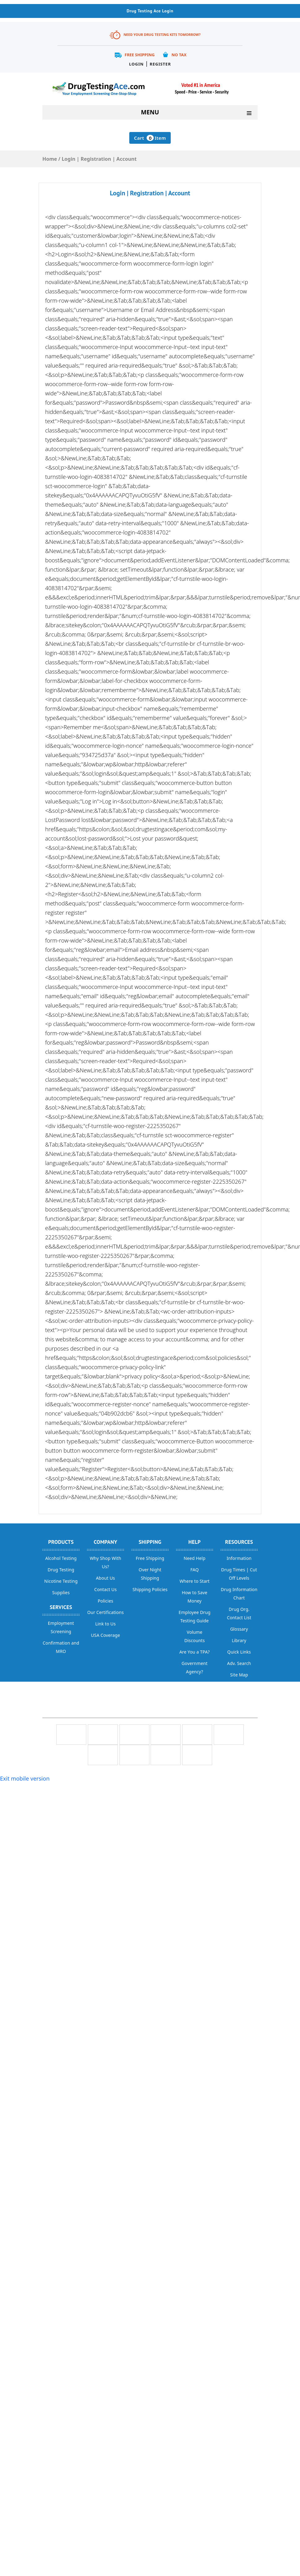 The height and width of the screenshot is (2576, 300). Describe the element at coordinates (61, 1570) in the screenshot. I see `Drug Testing` at that location.